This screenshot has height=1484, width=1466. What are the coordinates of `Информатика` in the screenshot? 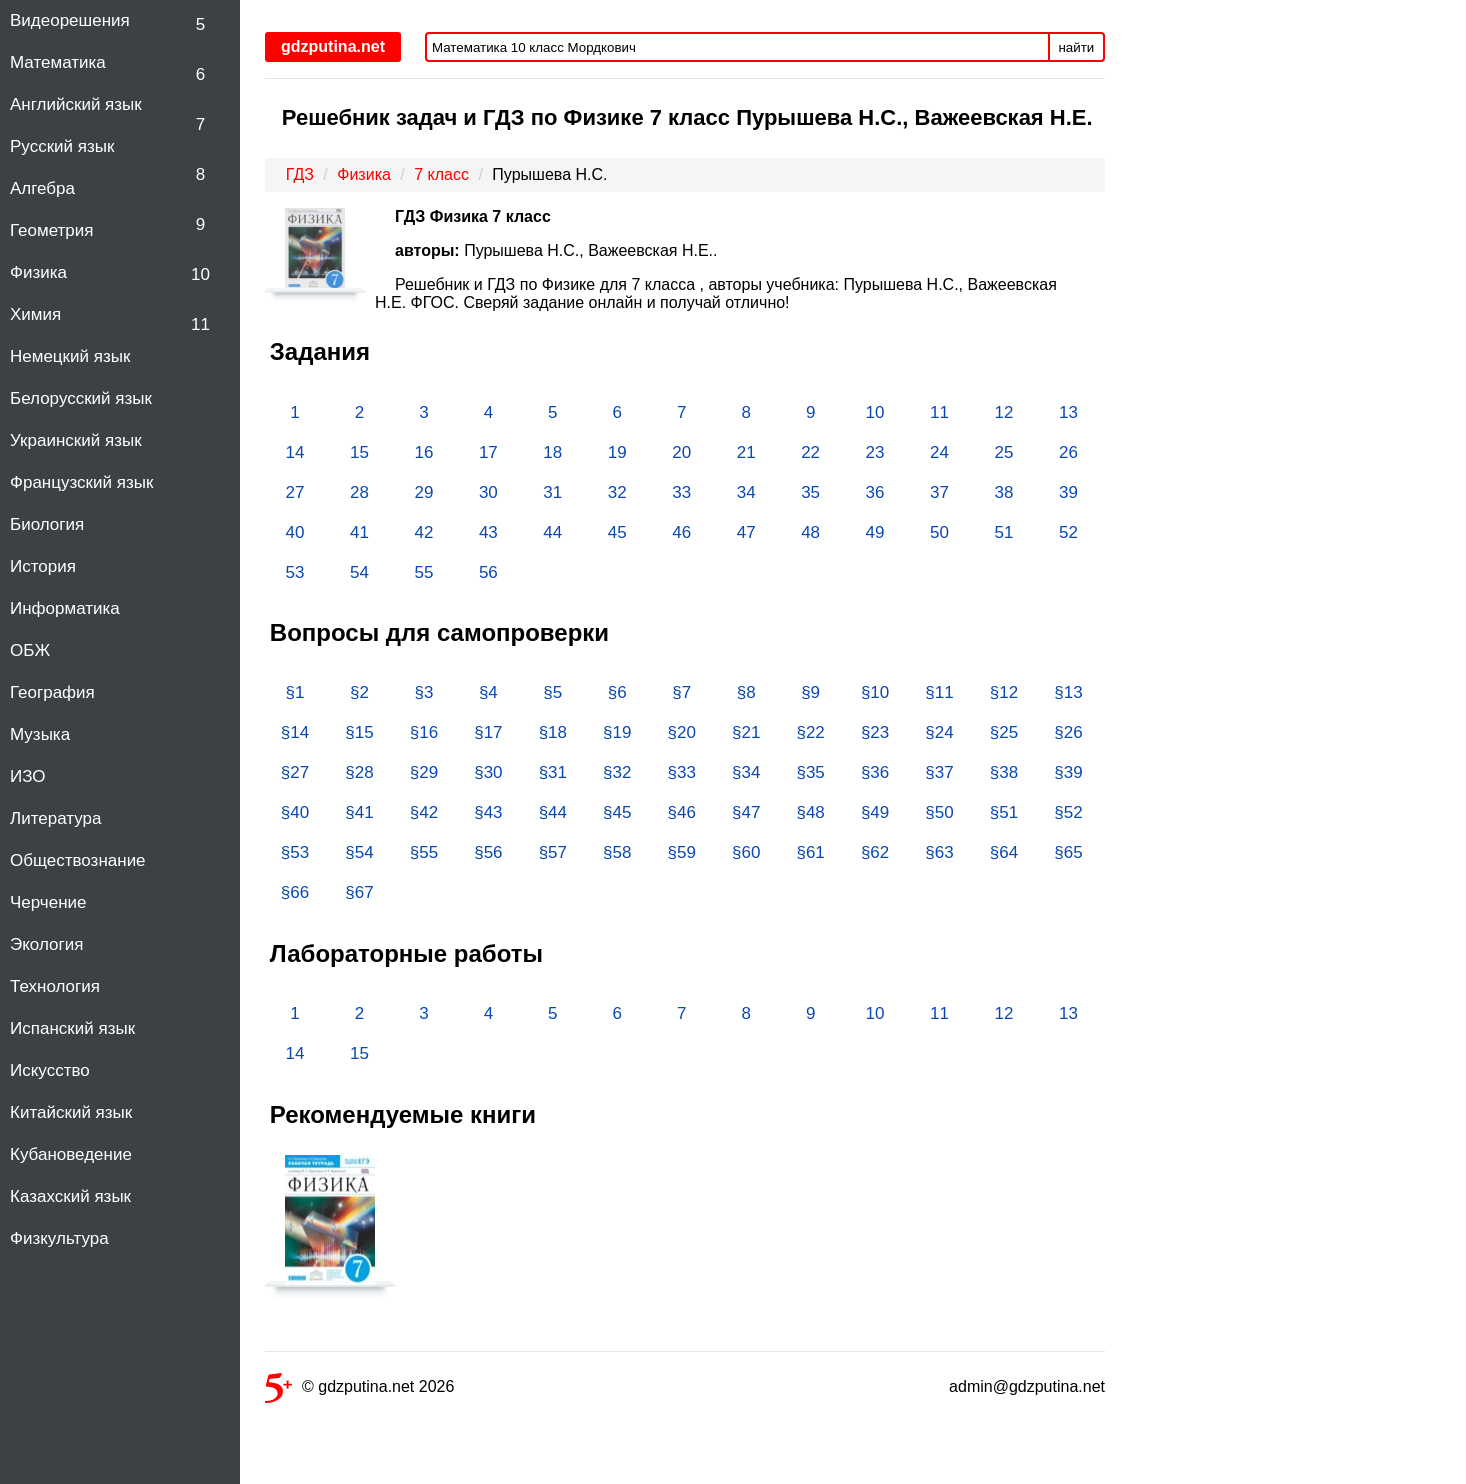 It's located at (65, 608).